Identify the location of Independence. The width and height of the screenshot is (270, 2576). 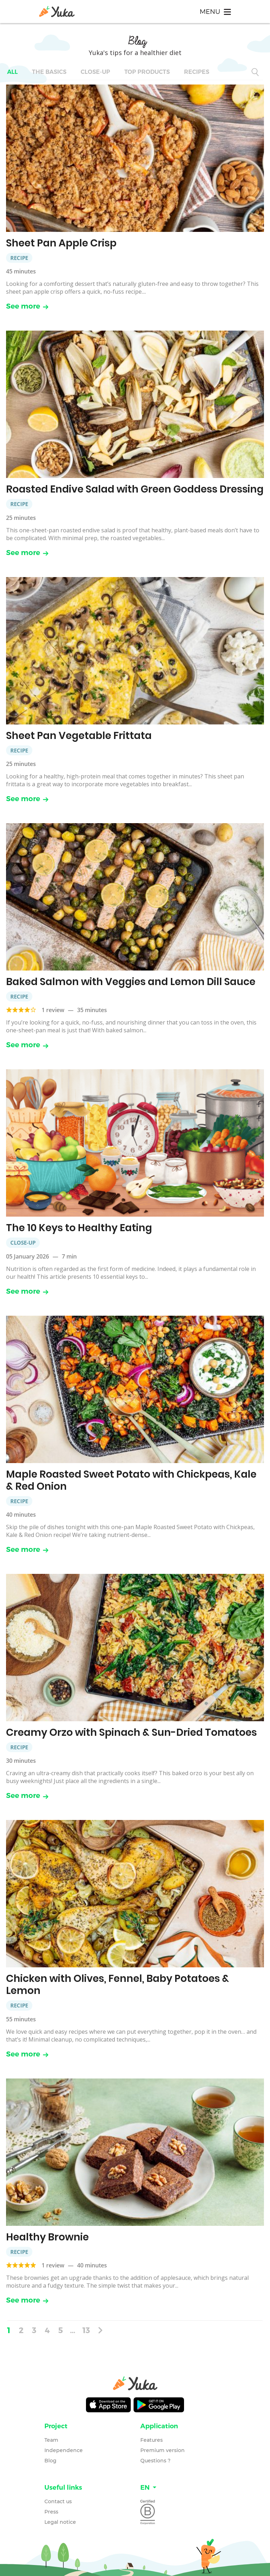
(63, 2450).